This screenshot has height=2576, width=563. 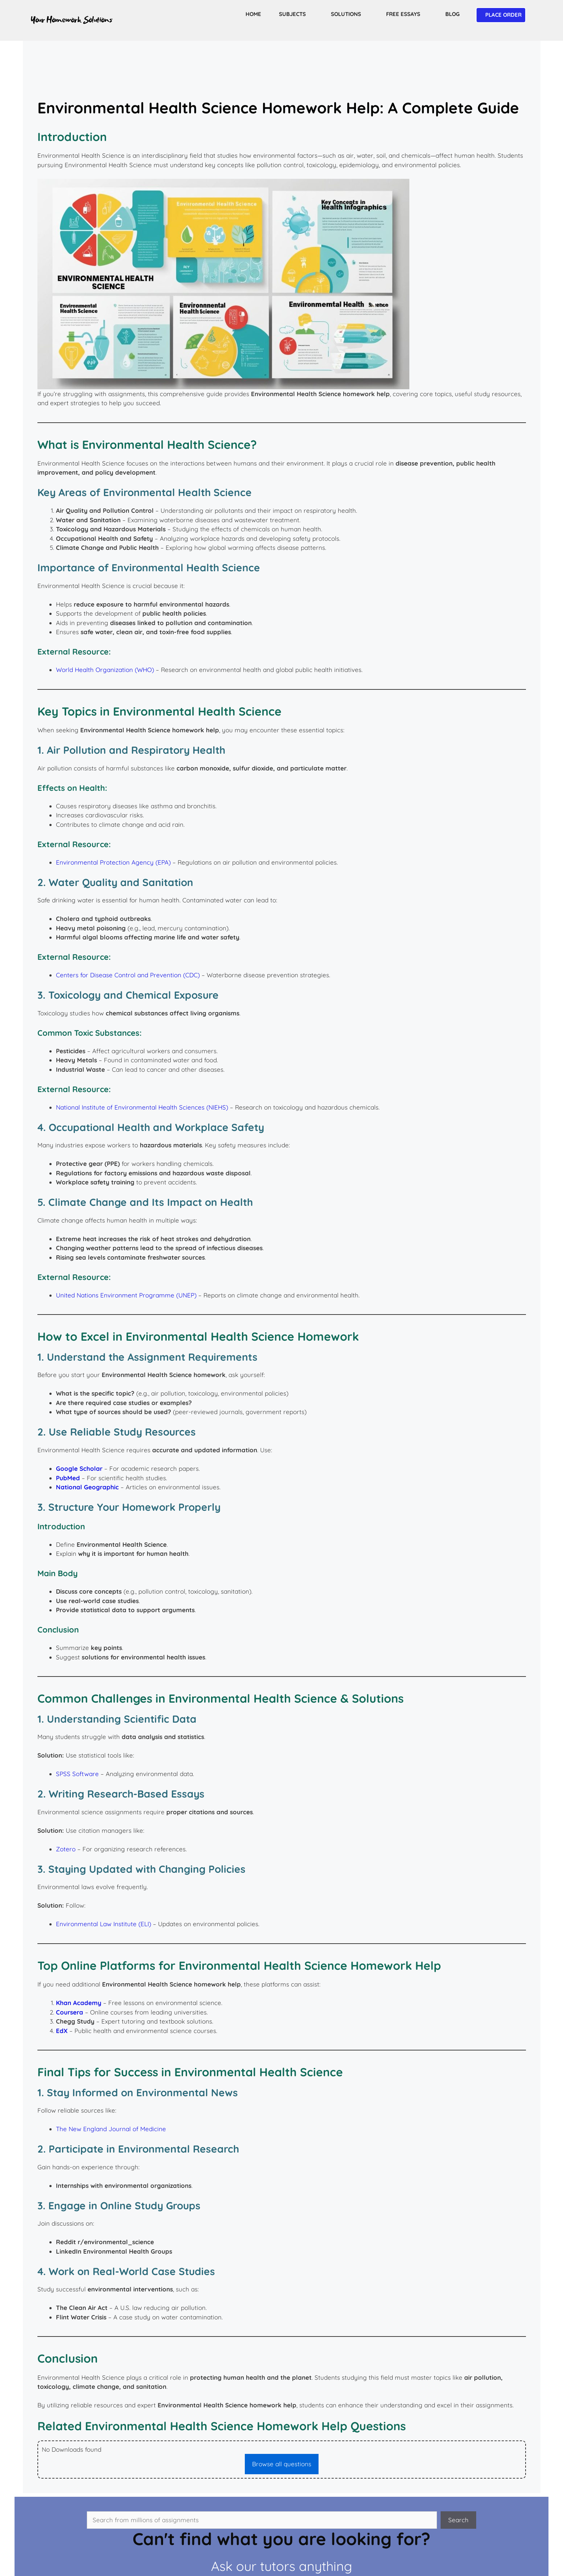 I want to click on EdX, so click(x=62, y=2030).